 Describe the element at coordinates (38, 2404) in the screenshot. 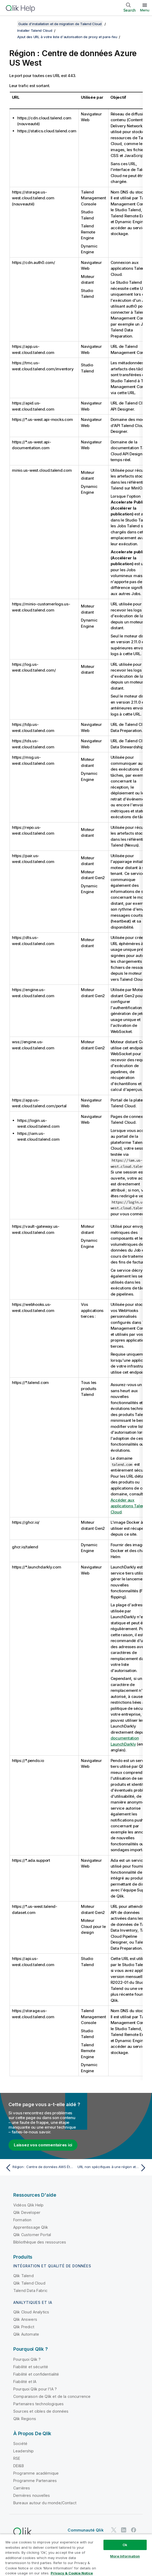

I see `Partenaires technologiques` at that location.